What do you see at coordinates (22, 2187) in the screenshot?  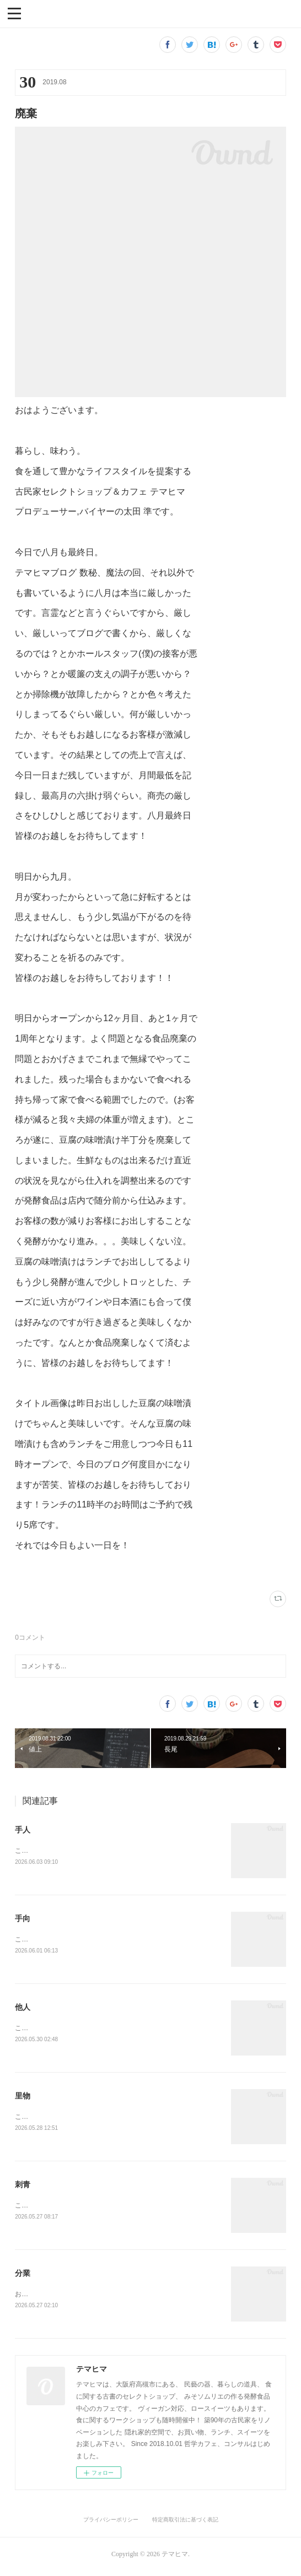 I see `刺青` at bounding box center [22, 2187].